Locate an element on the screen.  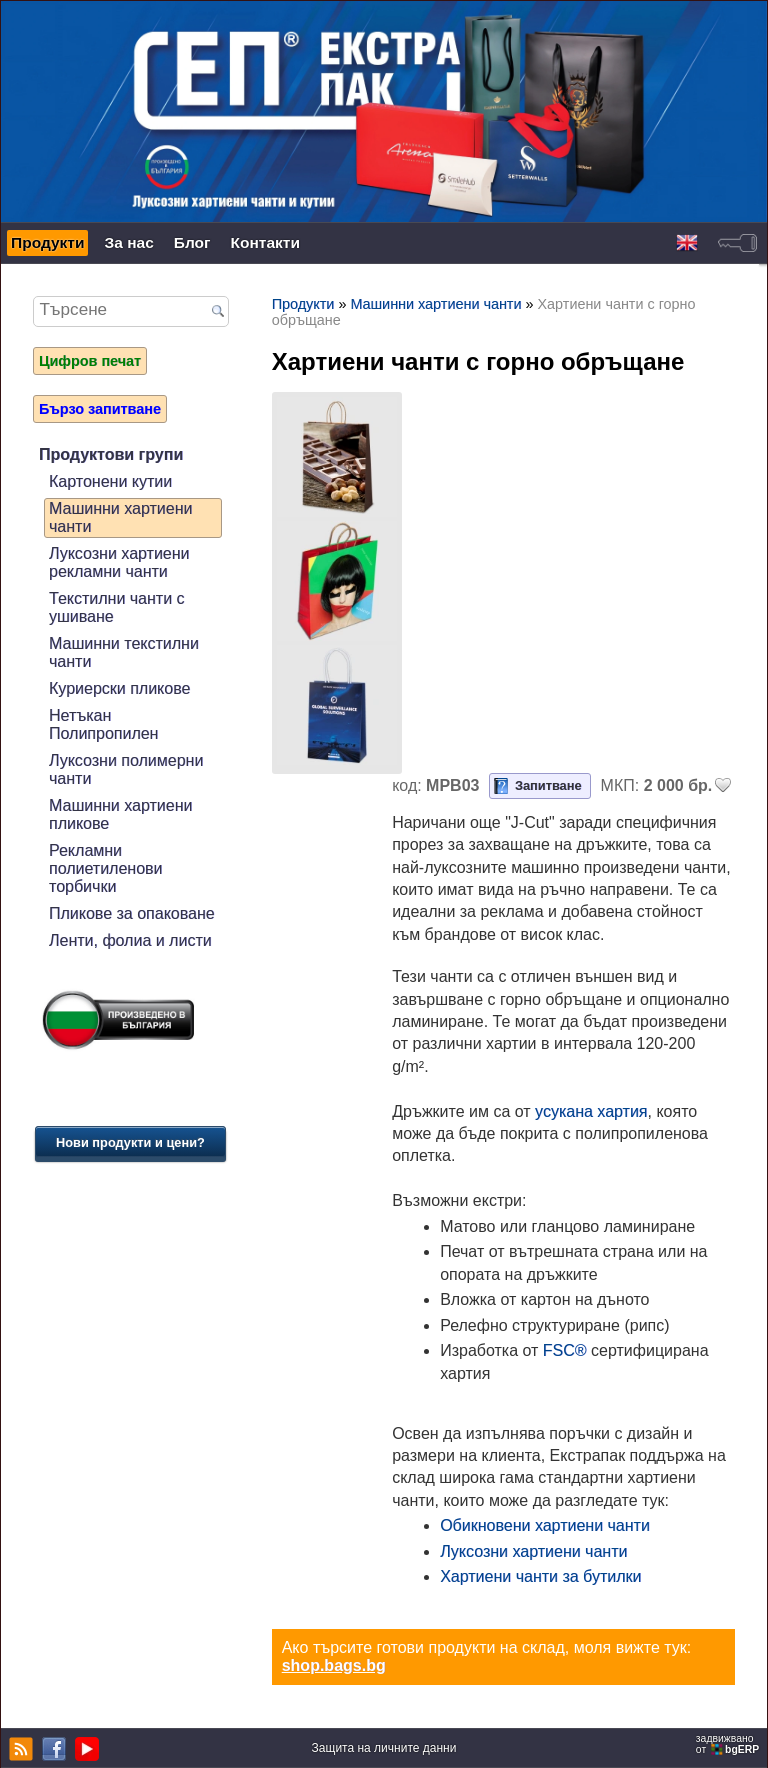
Контакти is located at coordinates (265, 242).